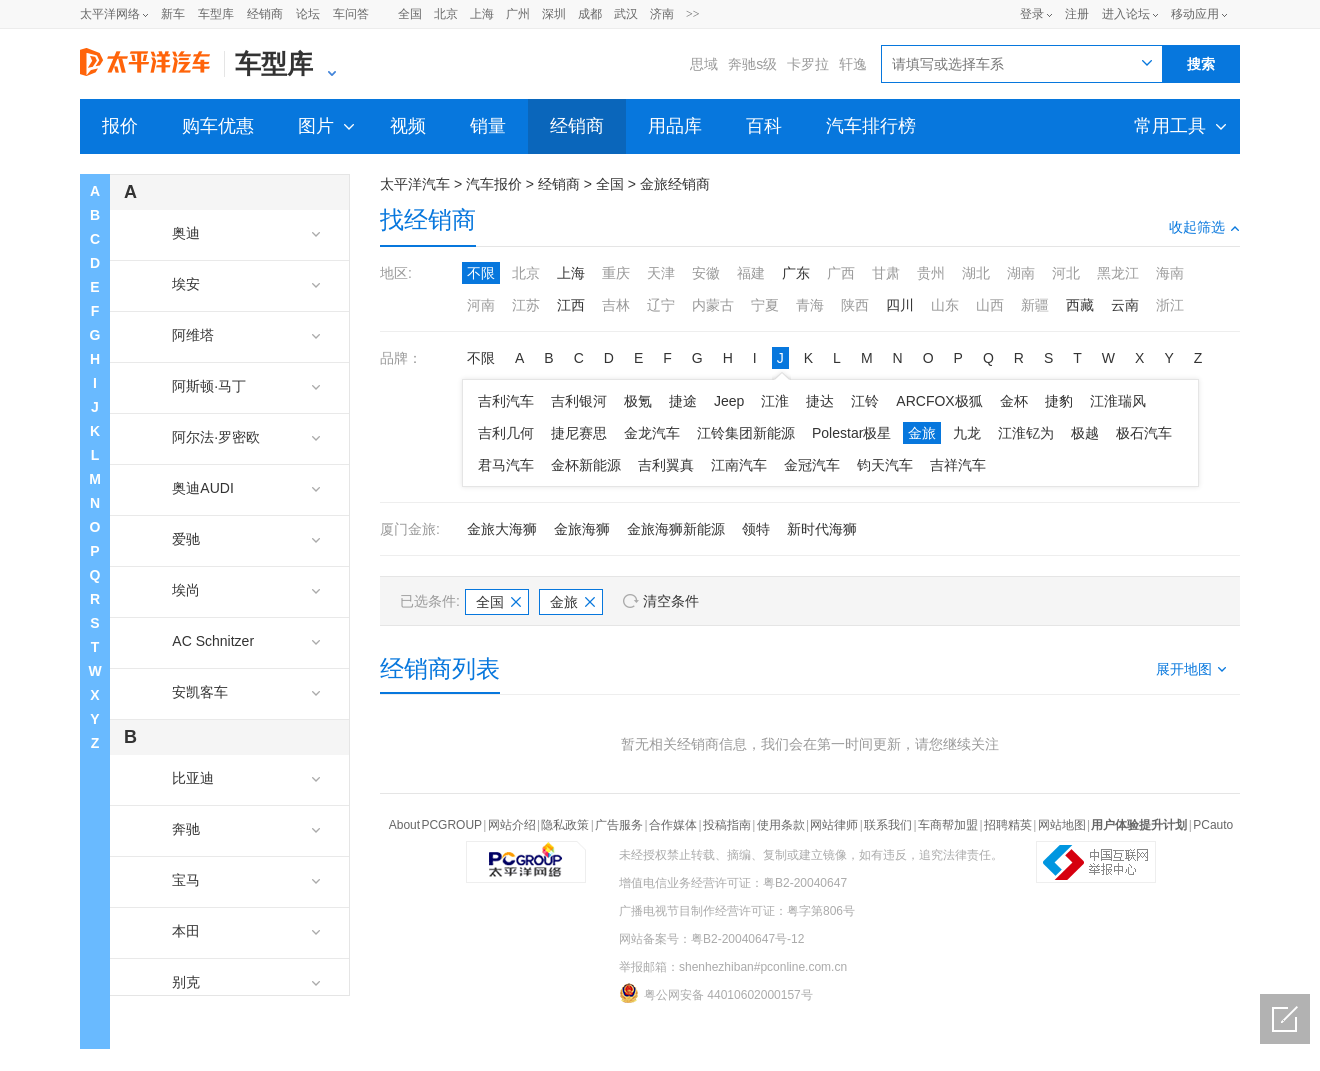  I want to click on 金龙汽车, so click(652, 433).